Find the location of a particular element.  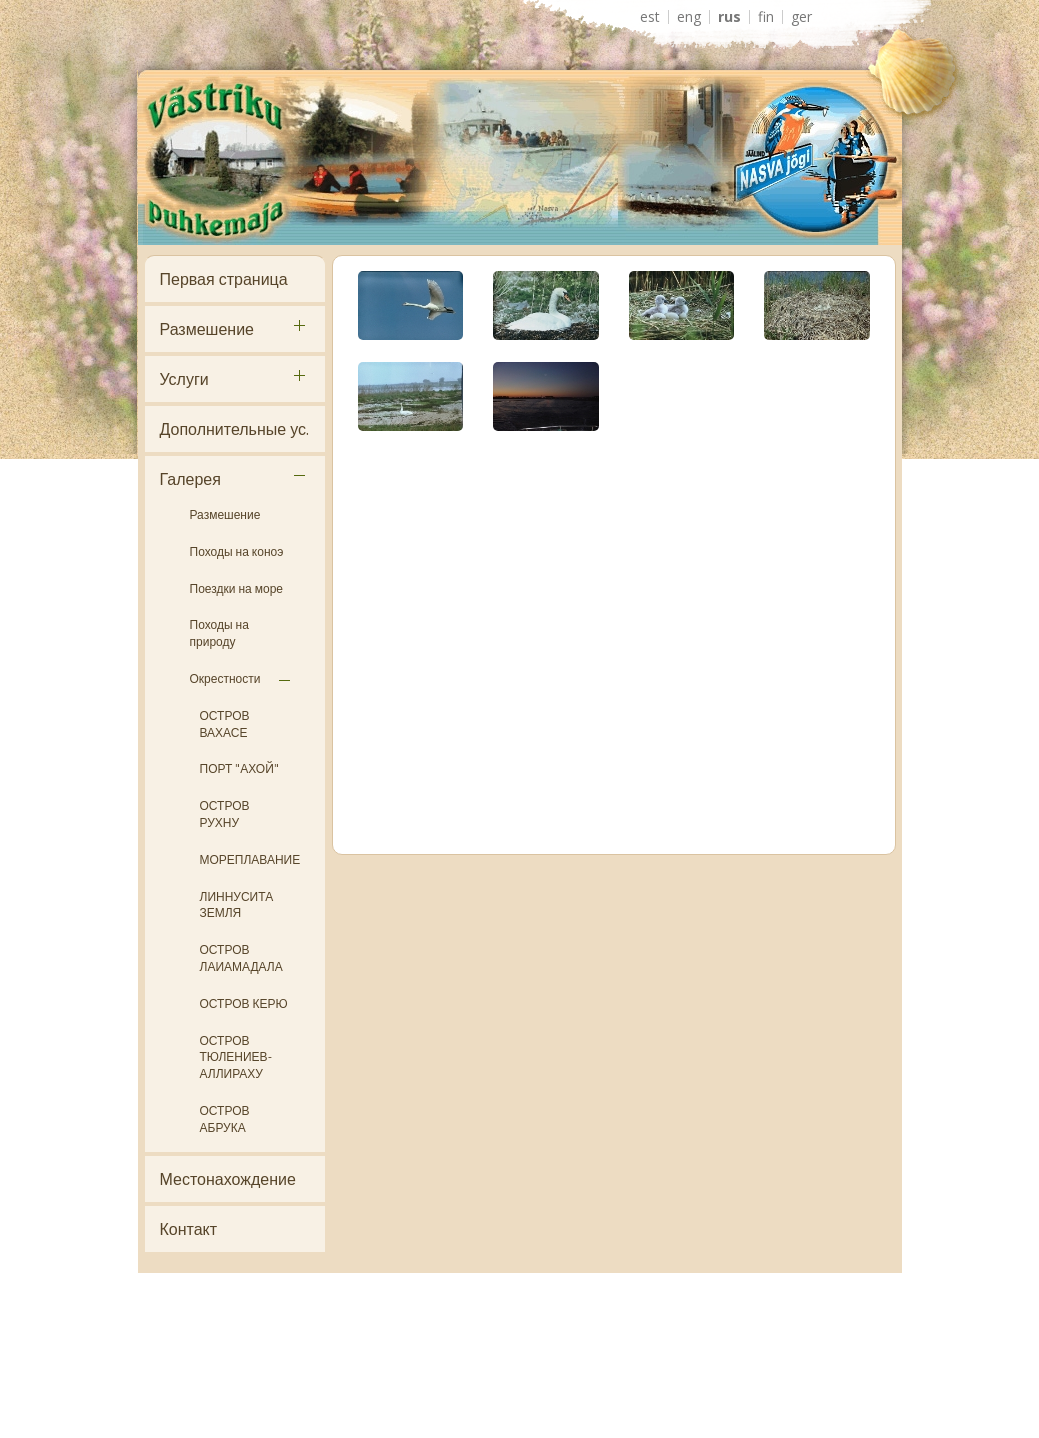

GER is located at coordinates (801, 17).